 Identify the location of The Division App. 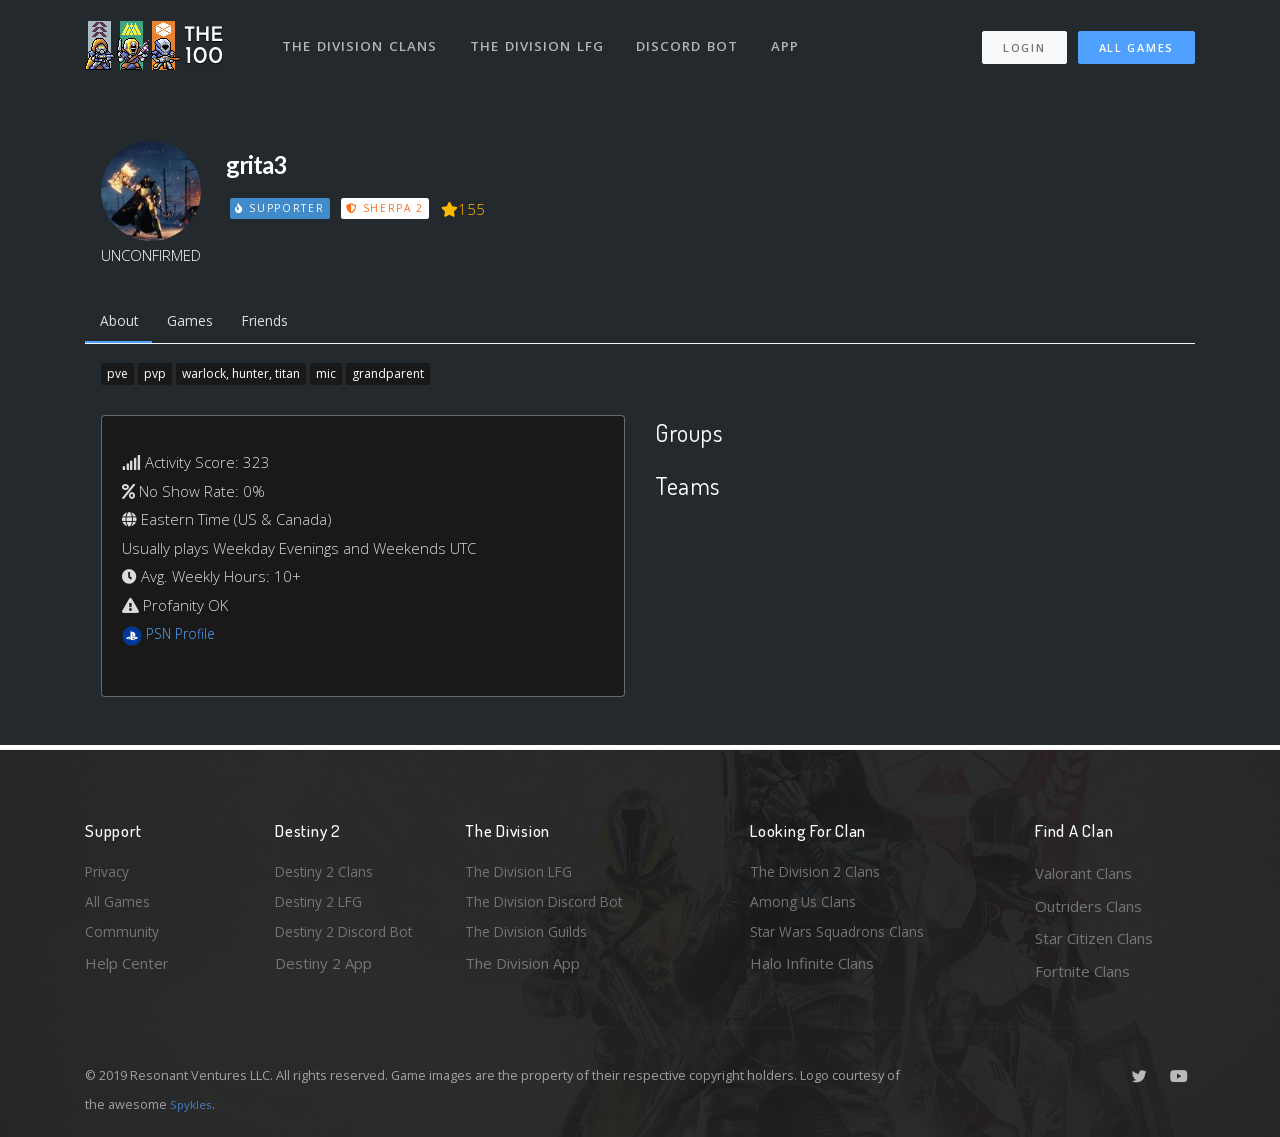
(522, 971).